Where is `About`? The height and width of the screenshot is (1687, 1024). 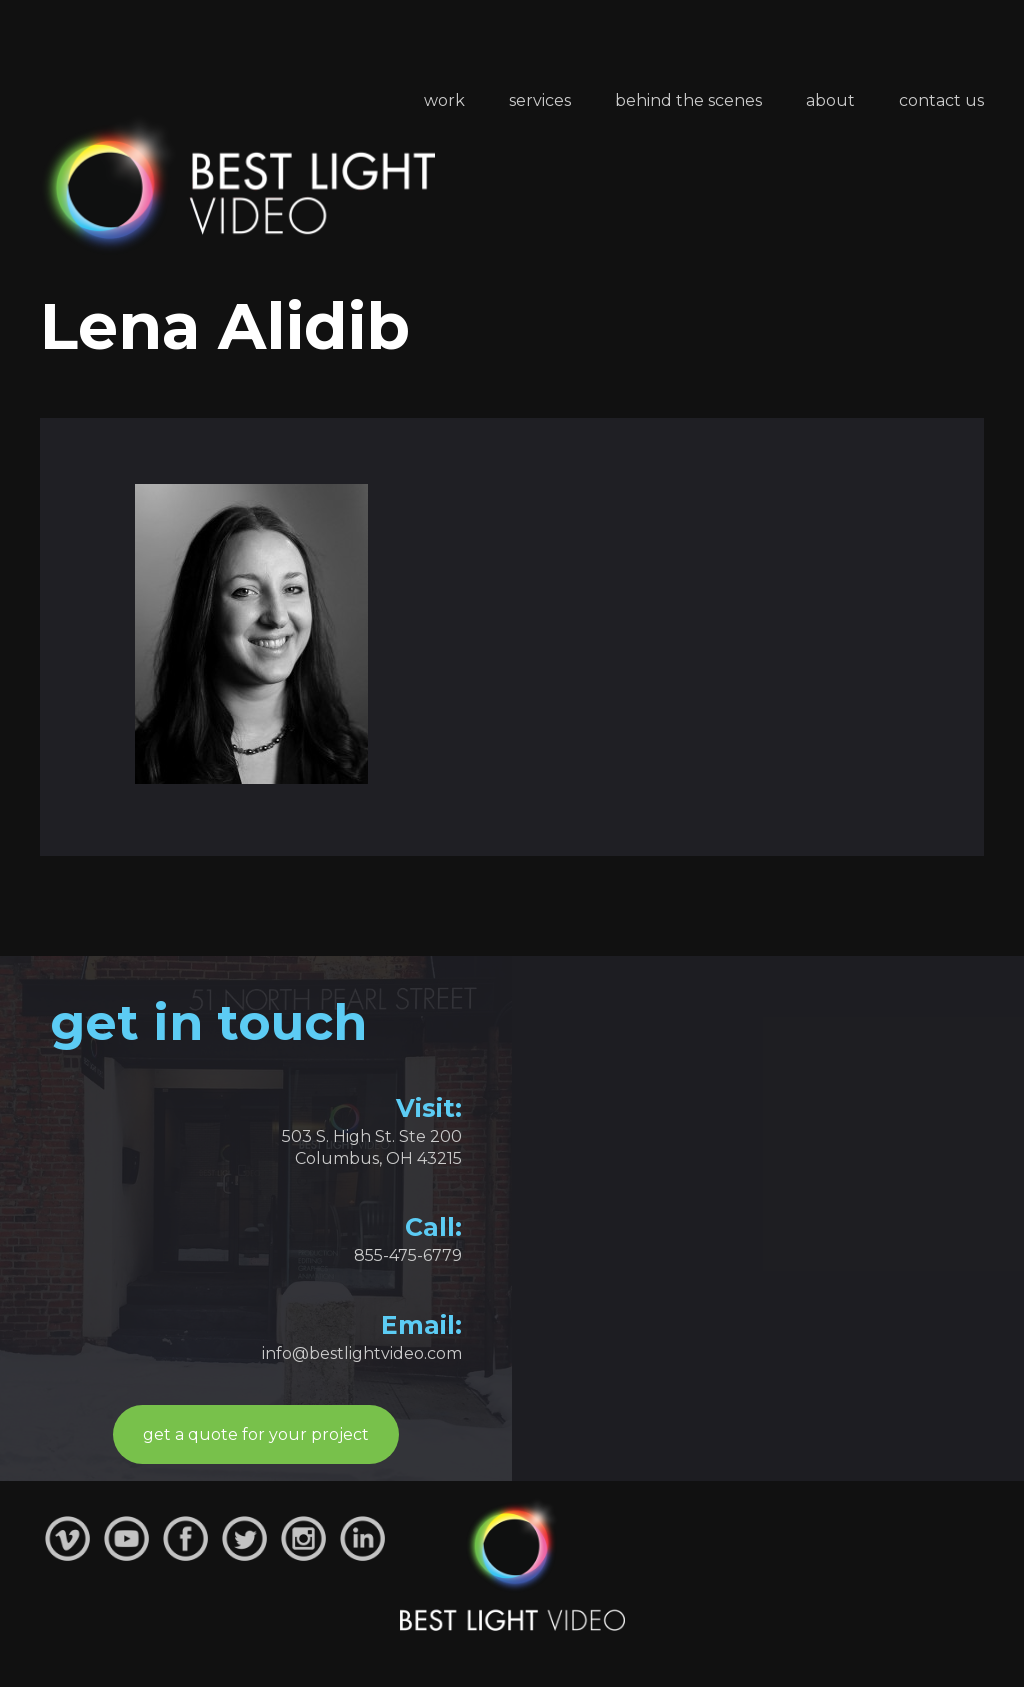
About is located at coordinates (830, 100).